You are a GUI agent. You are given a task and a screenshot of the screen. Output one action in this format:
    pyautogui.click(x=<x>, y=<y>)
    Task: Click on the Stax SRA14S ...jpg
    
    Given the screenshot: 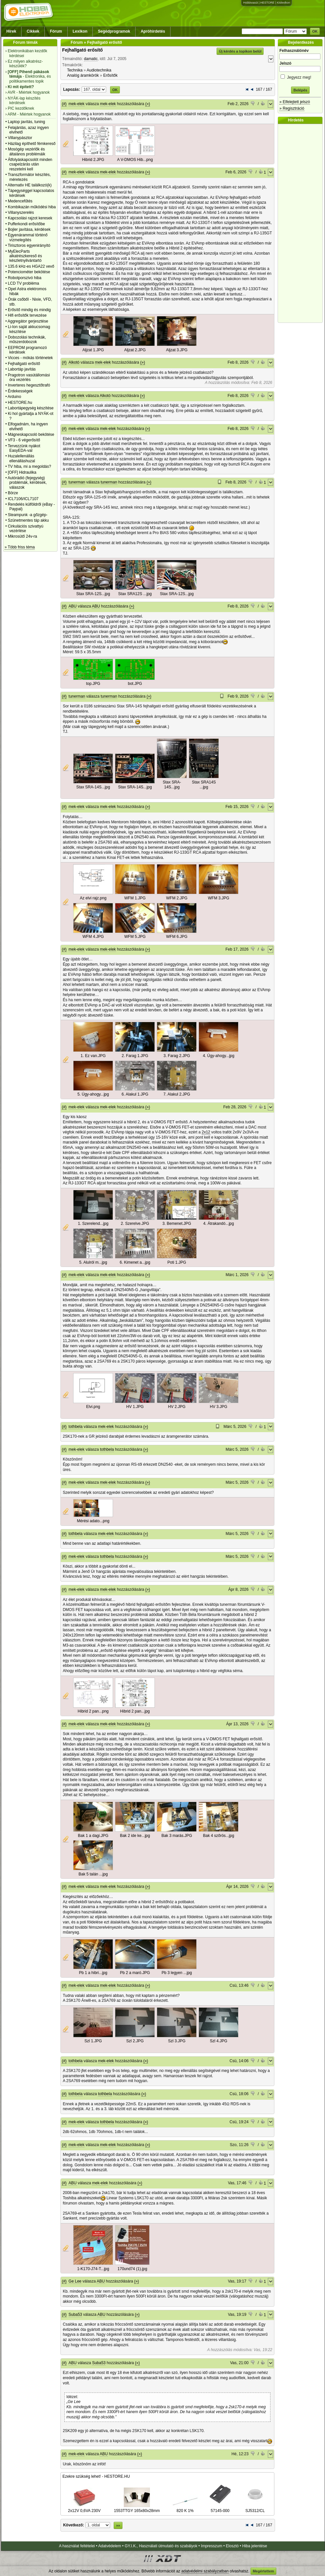 What is the action you would take?
    pyautogui.click(x=204, y=785)
    